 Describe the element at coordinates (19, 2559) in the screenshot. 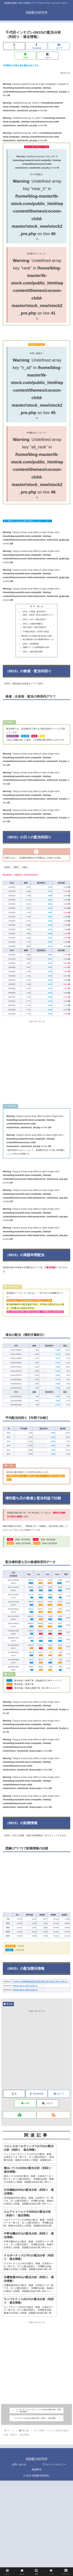

I see `お問い合わせ` at that location.